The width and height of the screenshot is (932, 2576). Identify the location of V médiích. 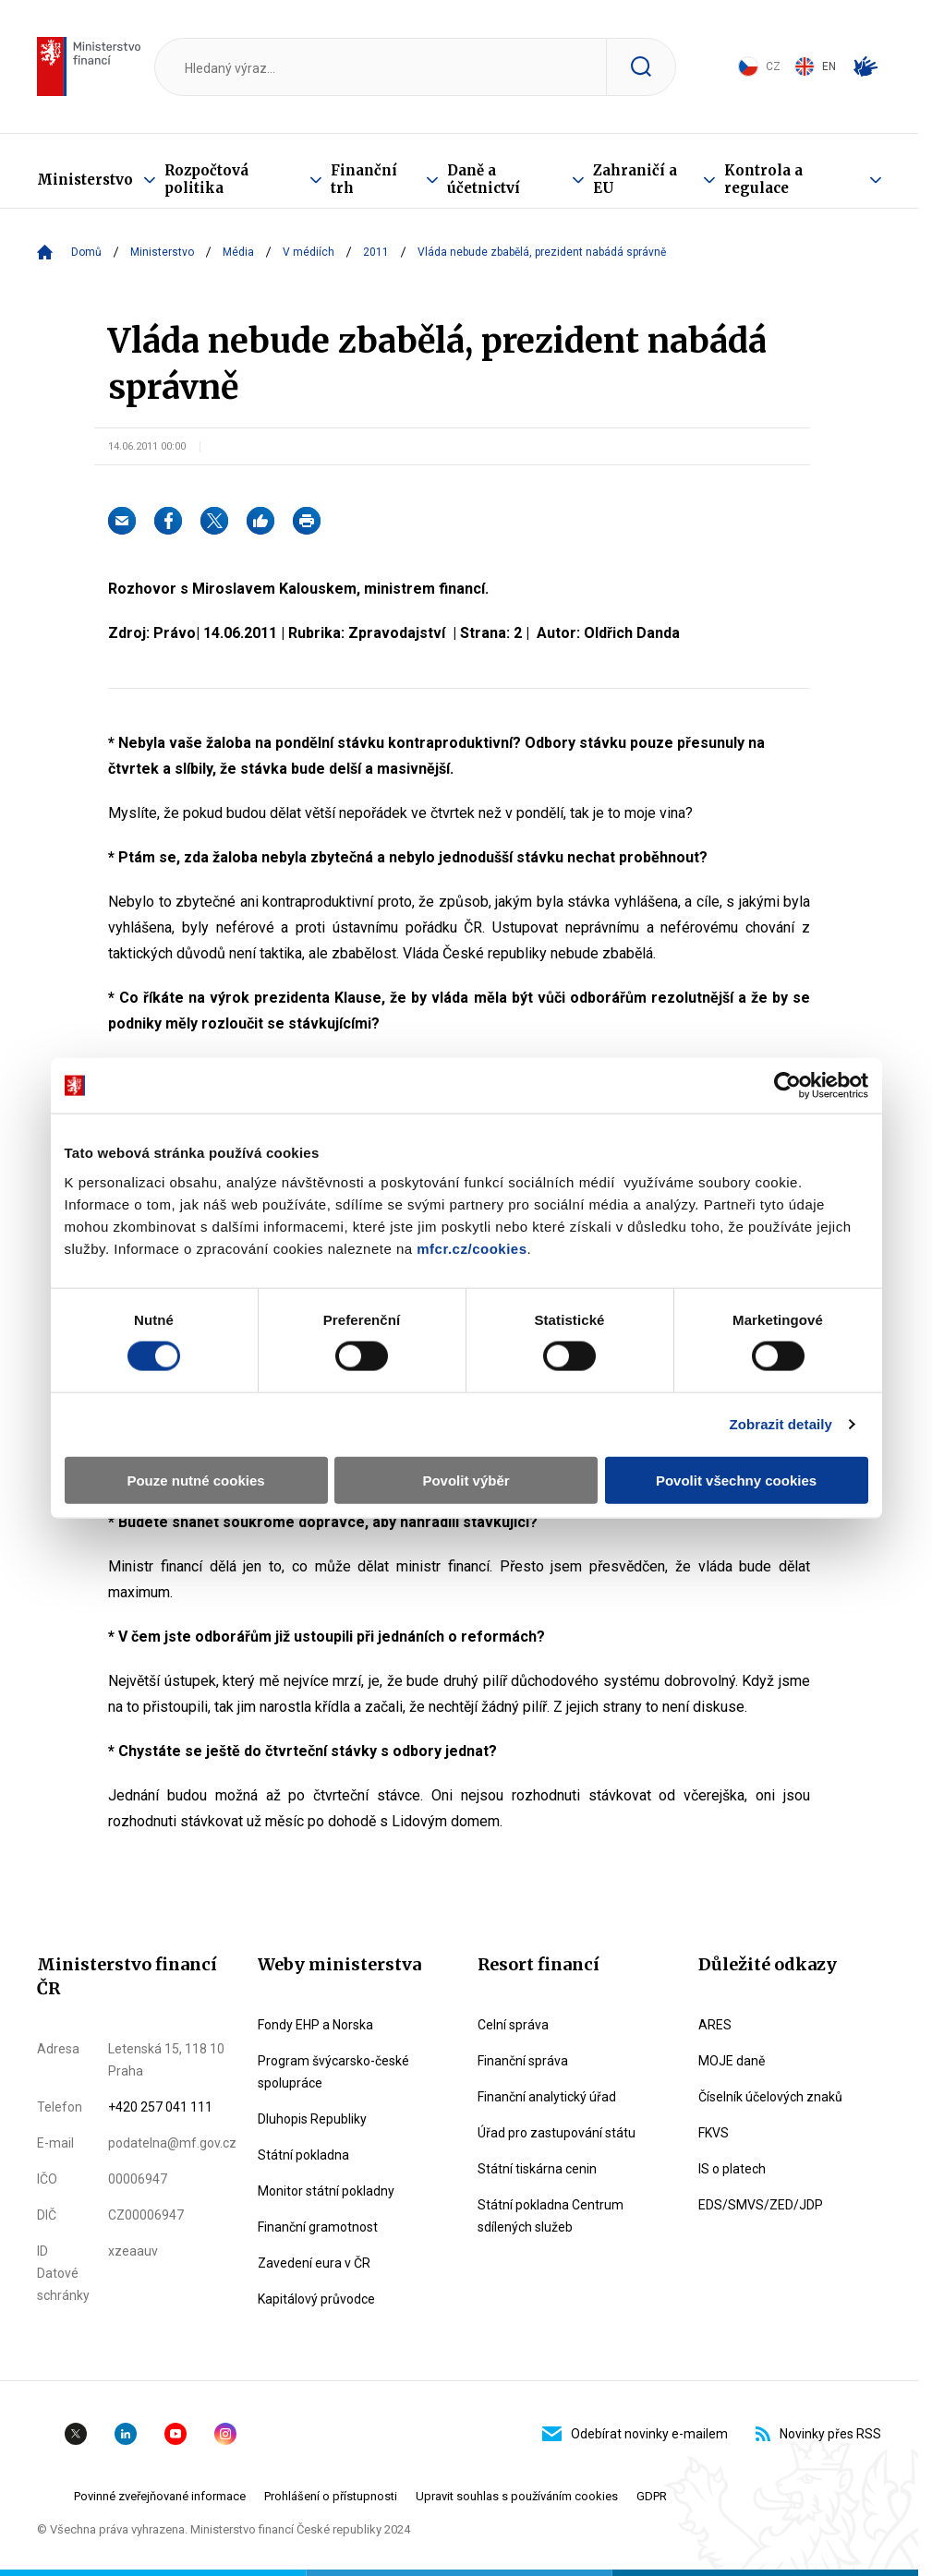
(308, 252).